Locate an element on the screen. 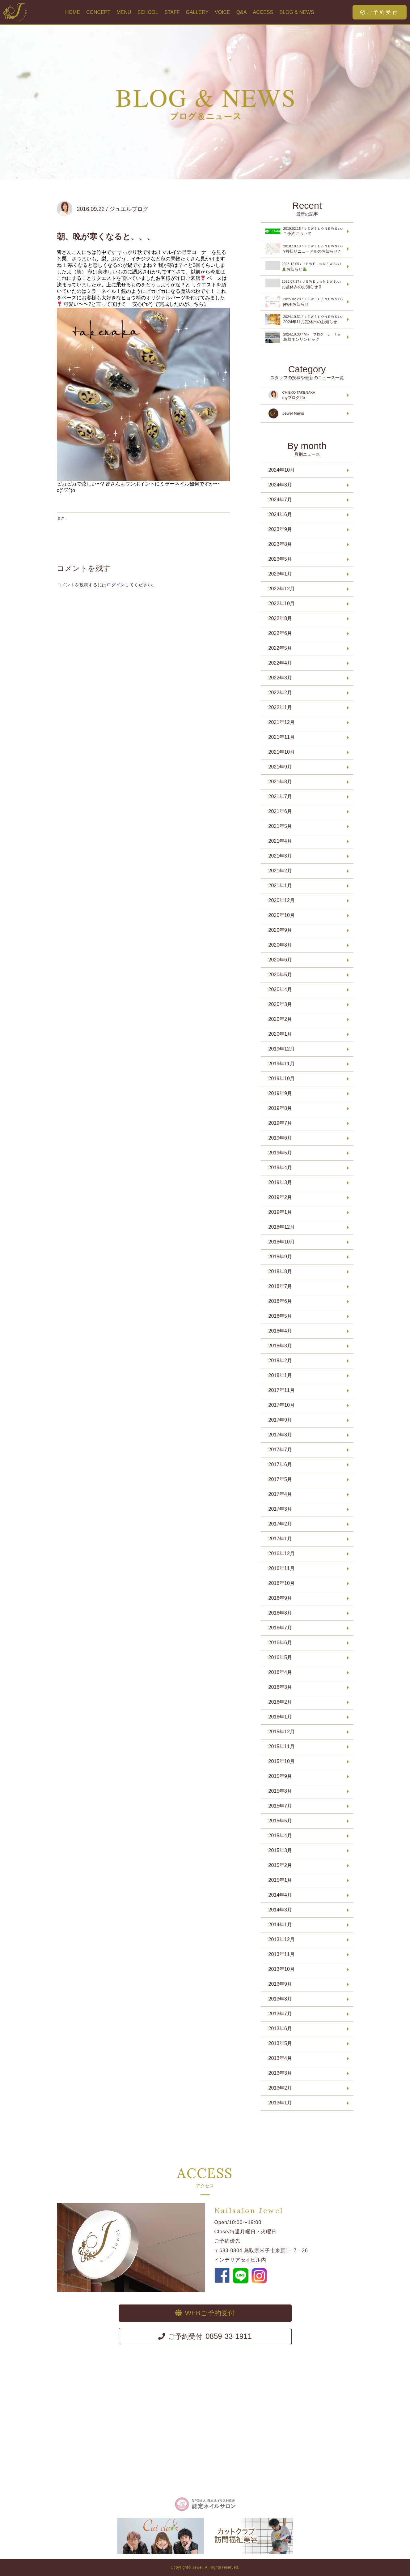 Image resolution: width=410 pixels, height=2576 pixels. 2015年7月 is located at coordinates (280, 1805).